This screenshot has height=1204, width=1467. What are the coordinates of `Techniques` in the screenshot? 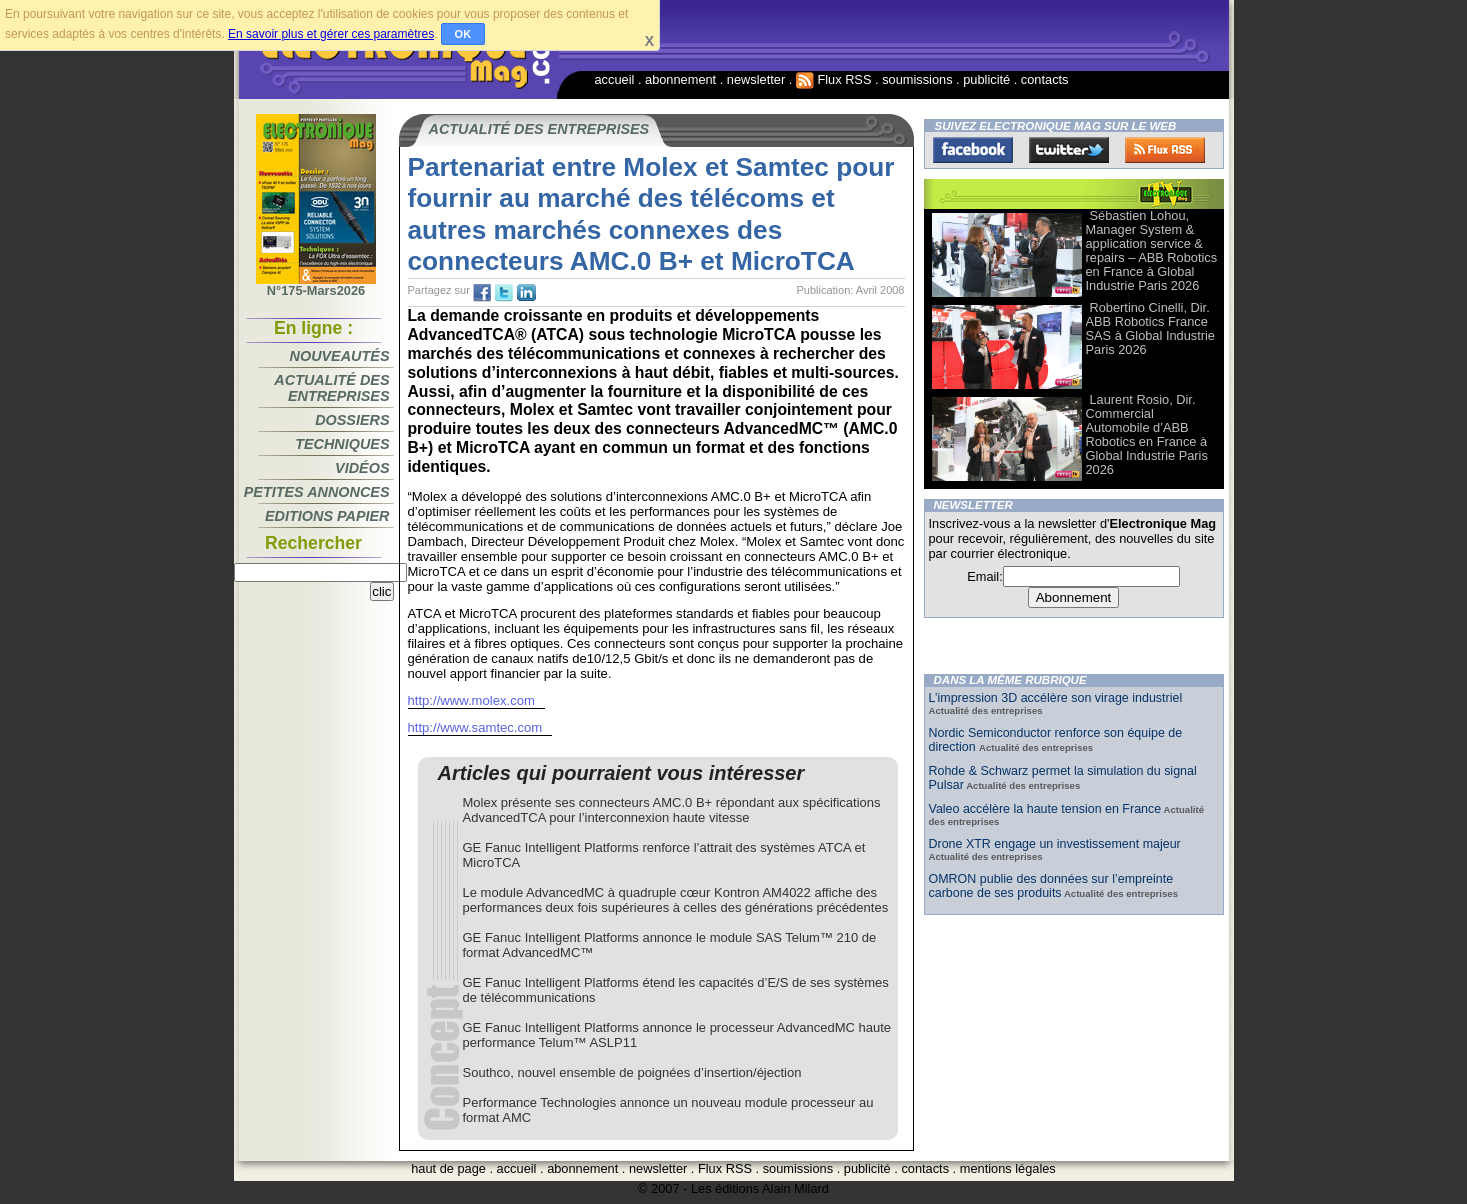 It's located at (342, 444).